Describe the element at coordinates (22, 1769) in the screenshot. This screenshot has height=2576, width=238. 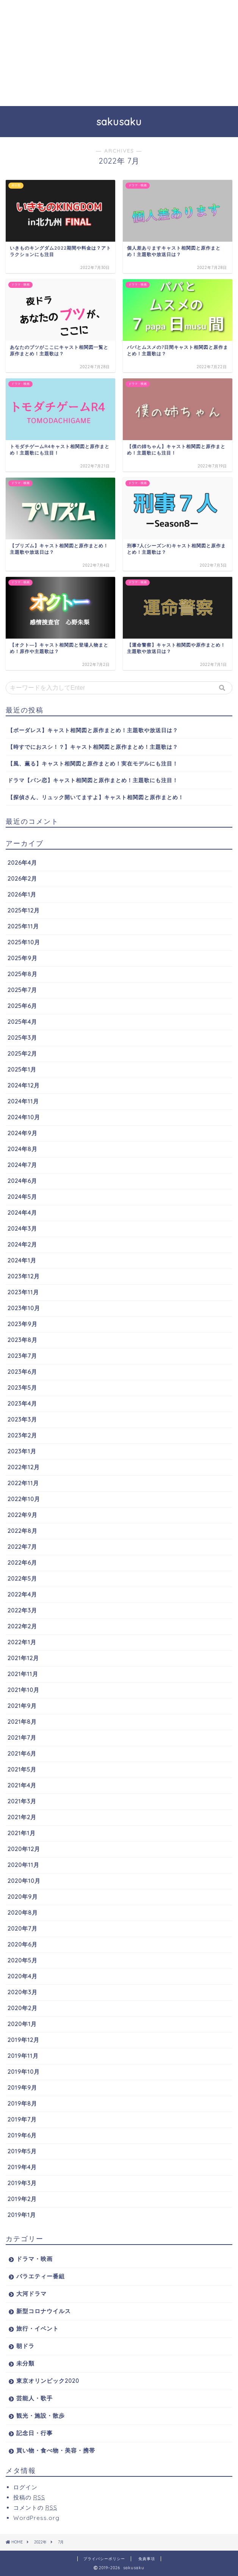
I see `2021年5月` at that location.